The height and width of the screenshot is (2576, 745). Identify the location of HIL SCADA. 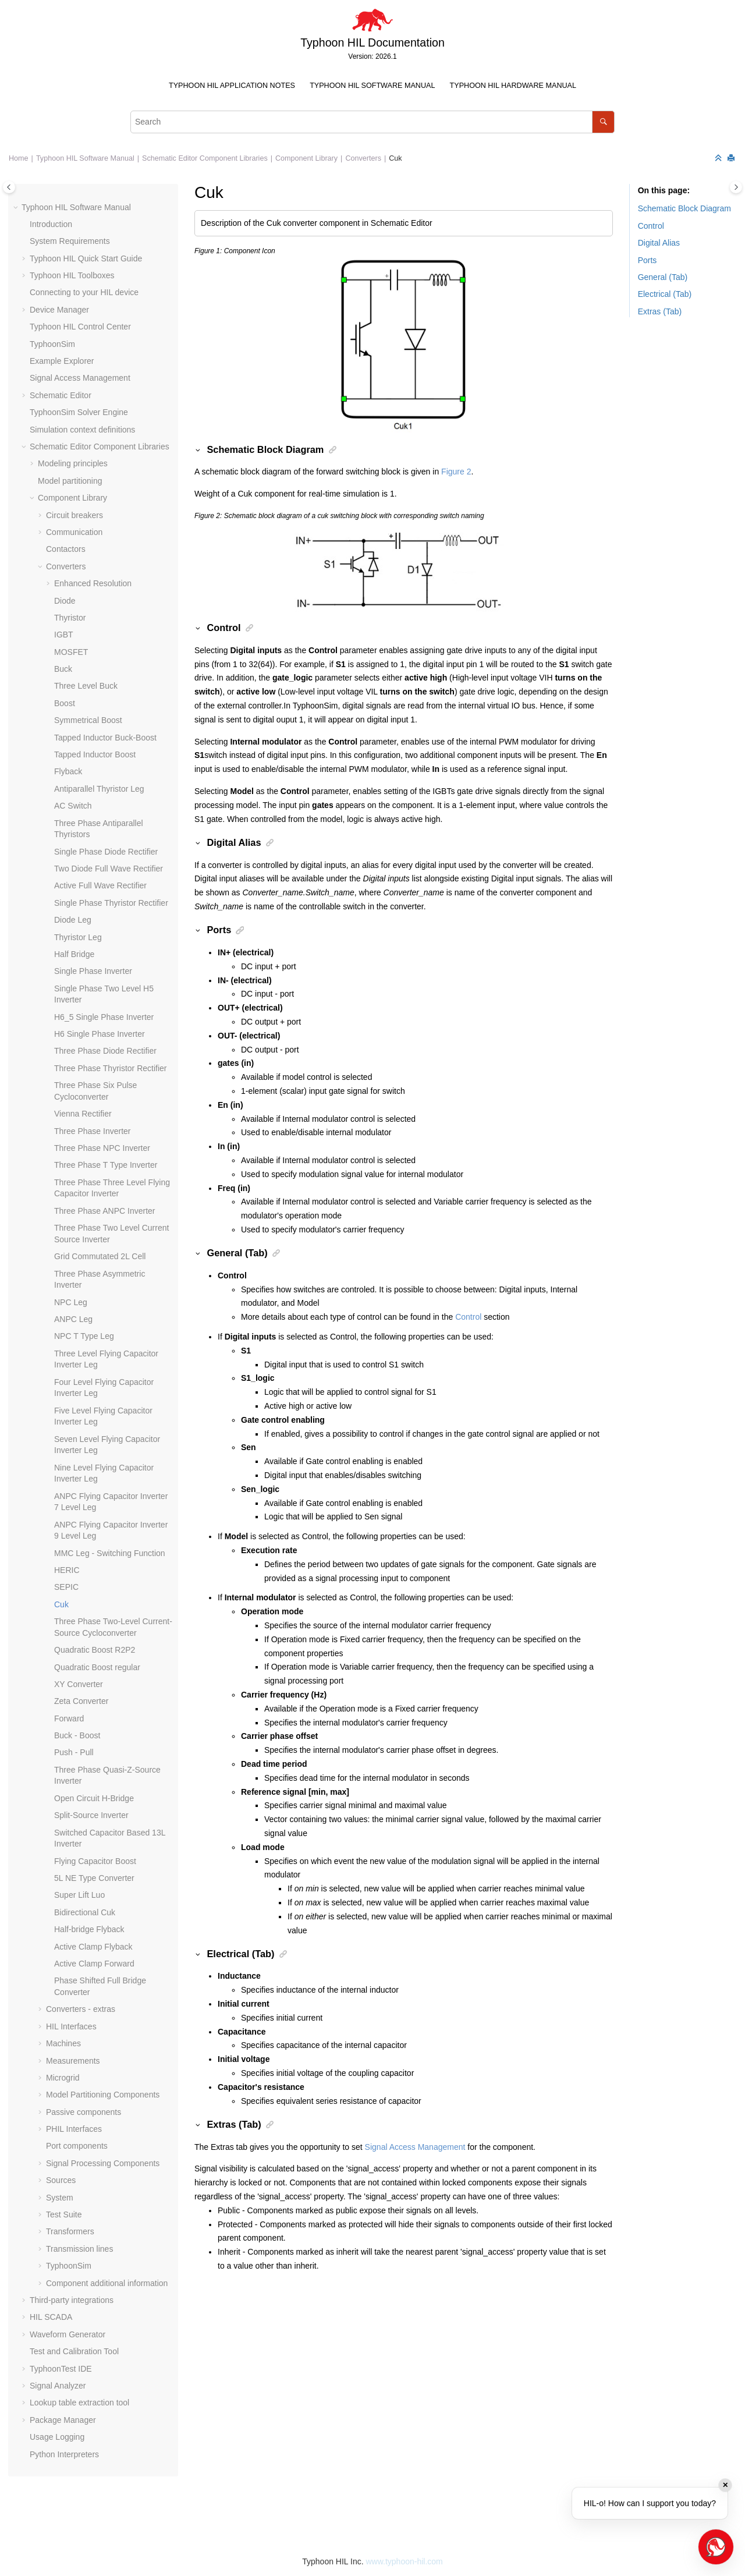
(51, 2317).